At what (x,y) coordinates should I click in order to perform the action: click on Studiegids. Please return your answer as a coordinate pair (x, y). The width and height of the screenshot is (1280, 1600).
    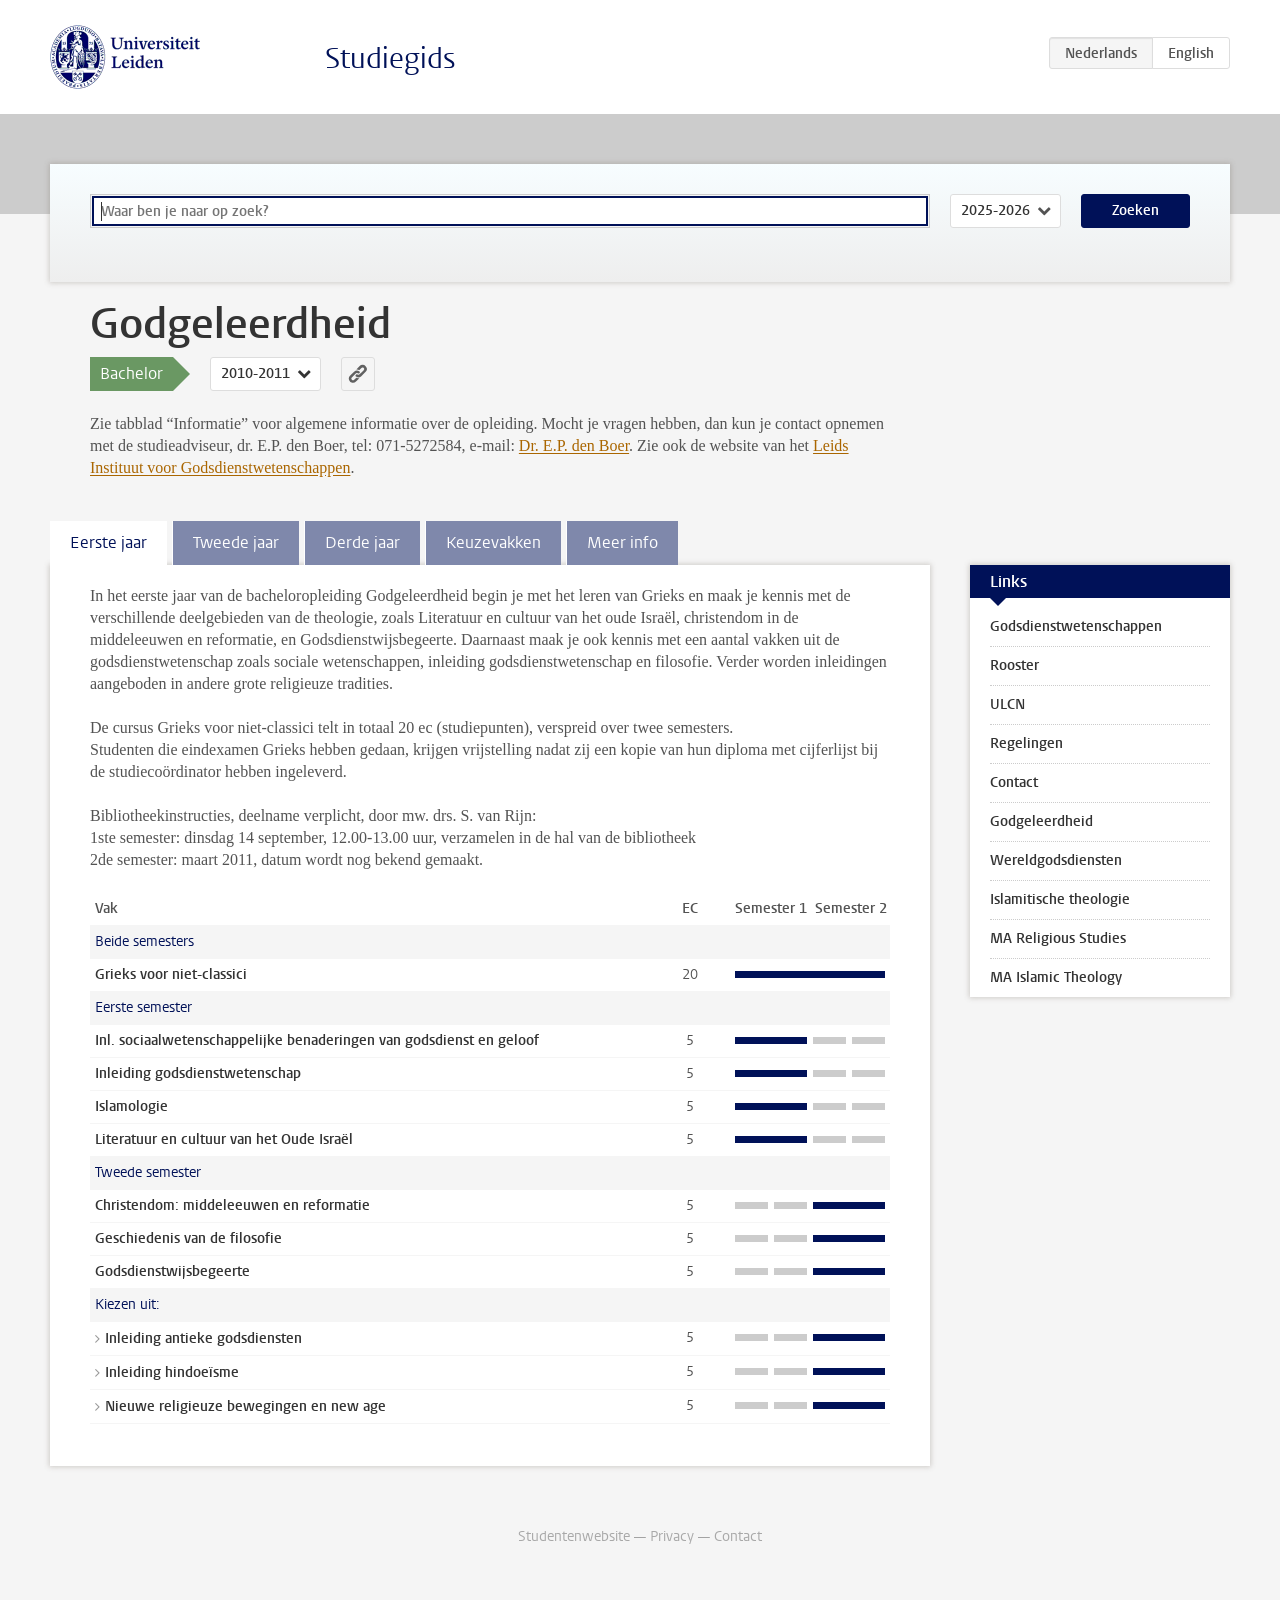
    Looking at the image, I should click on (390, 58).